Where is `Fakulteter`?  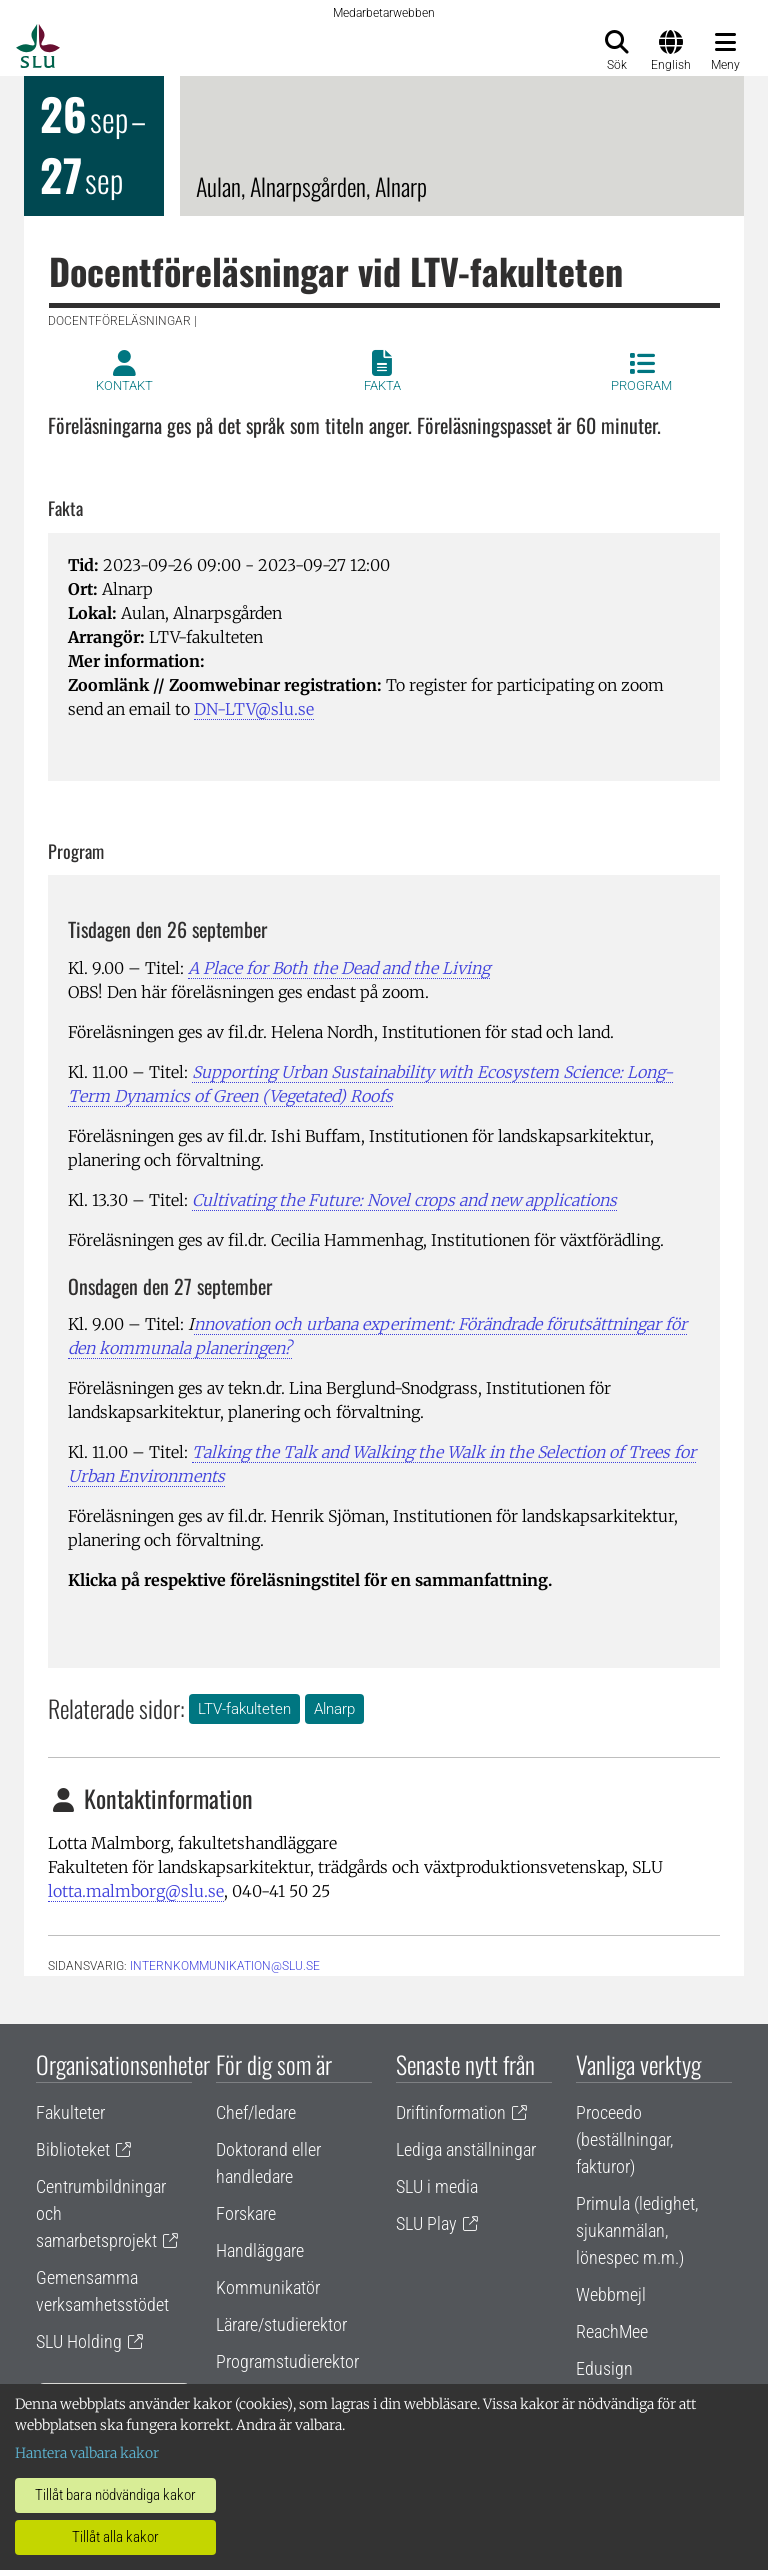 Fakulteter is located at coordinates (70, 2112).